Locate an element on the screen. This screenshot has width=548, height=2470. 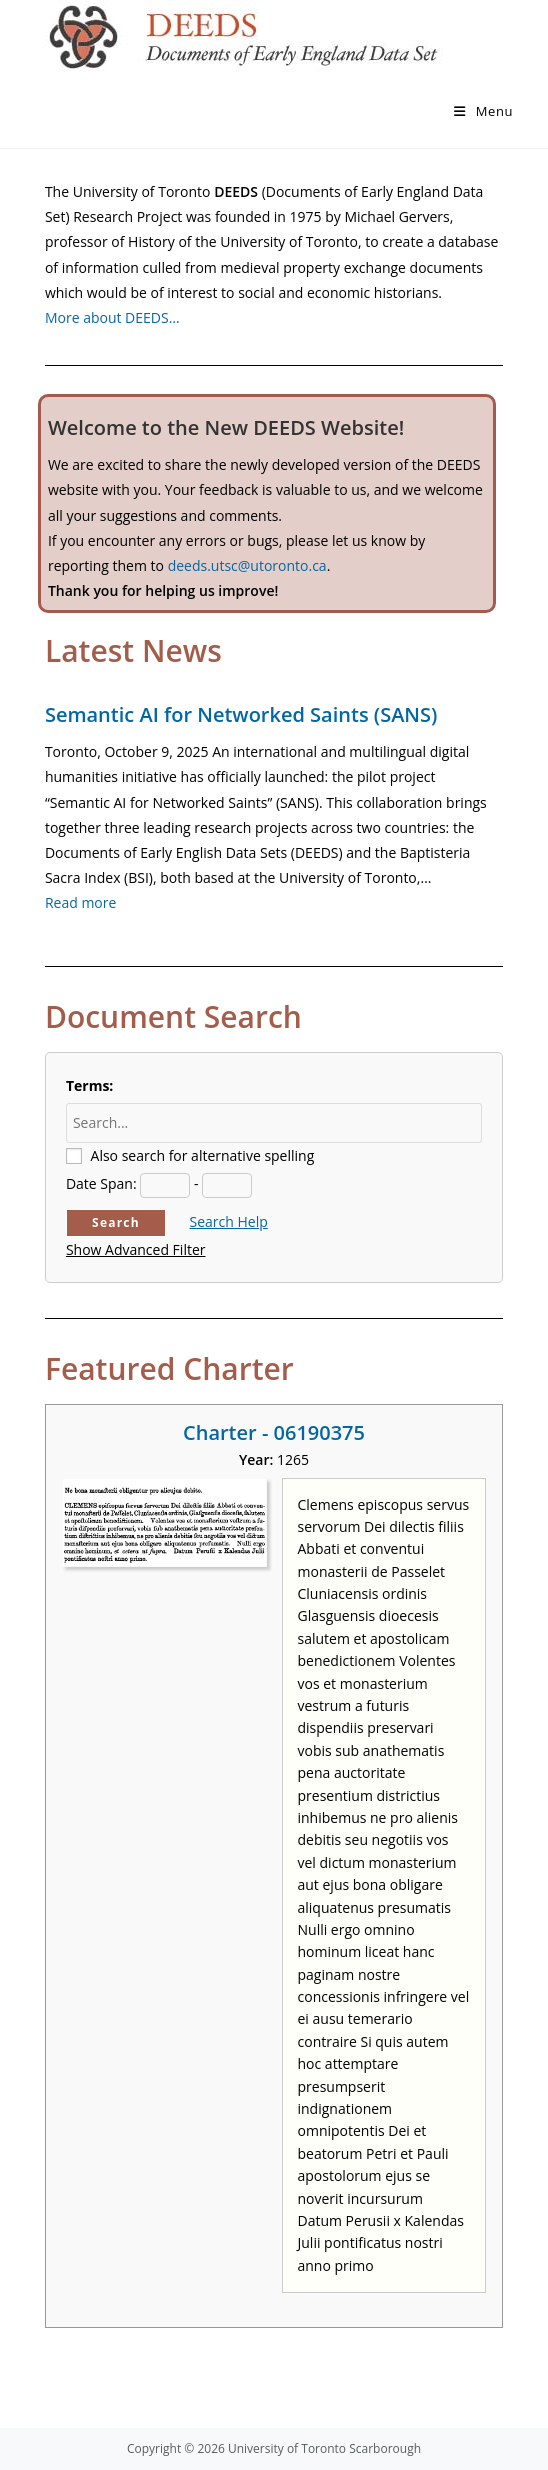
Date Span: is located at coordinates (101, 1183).